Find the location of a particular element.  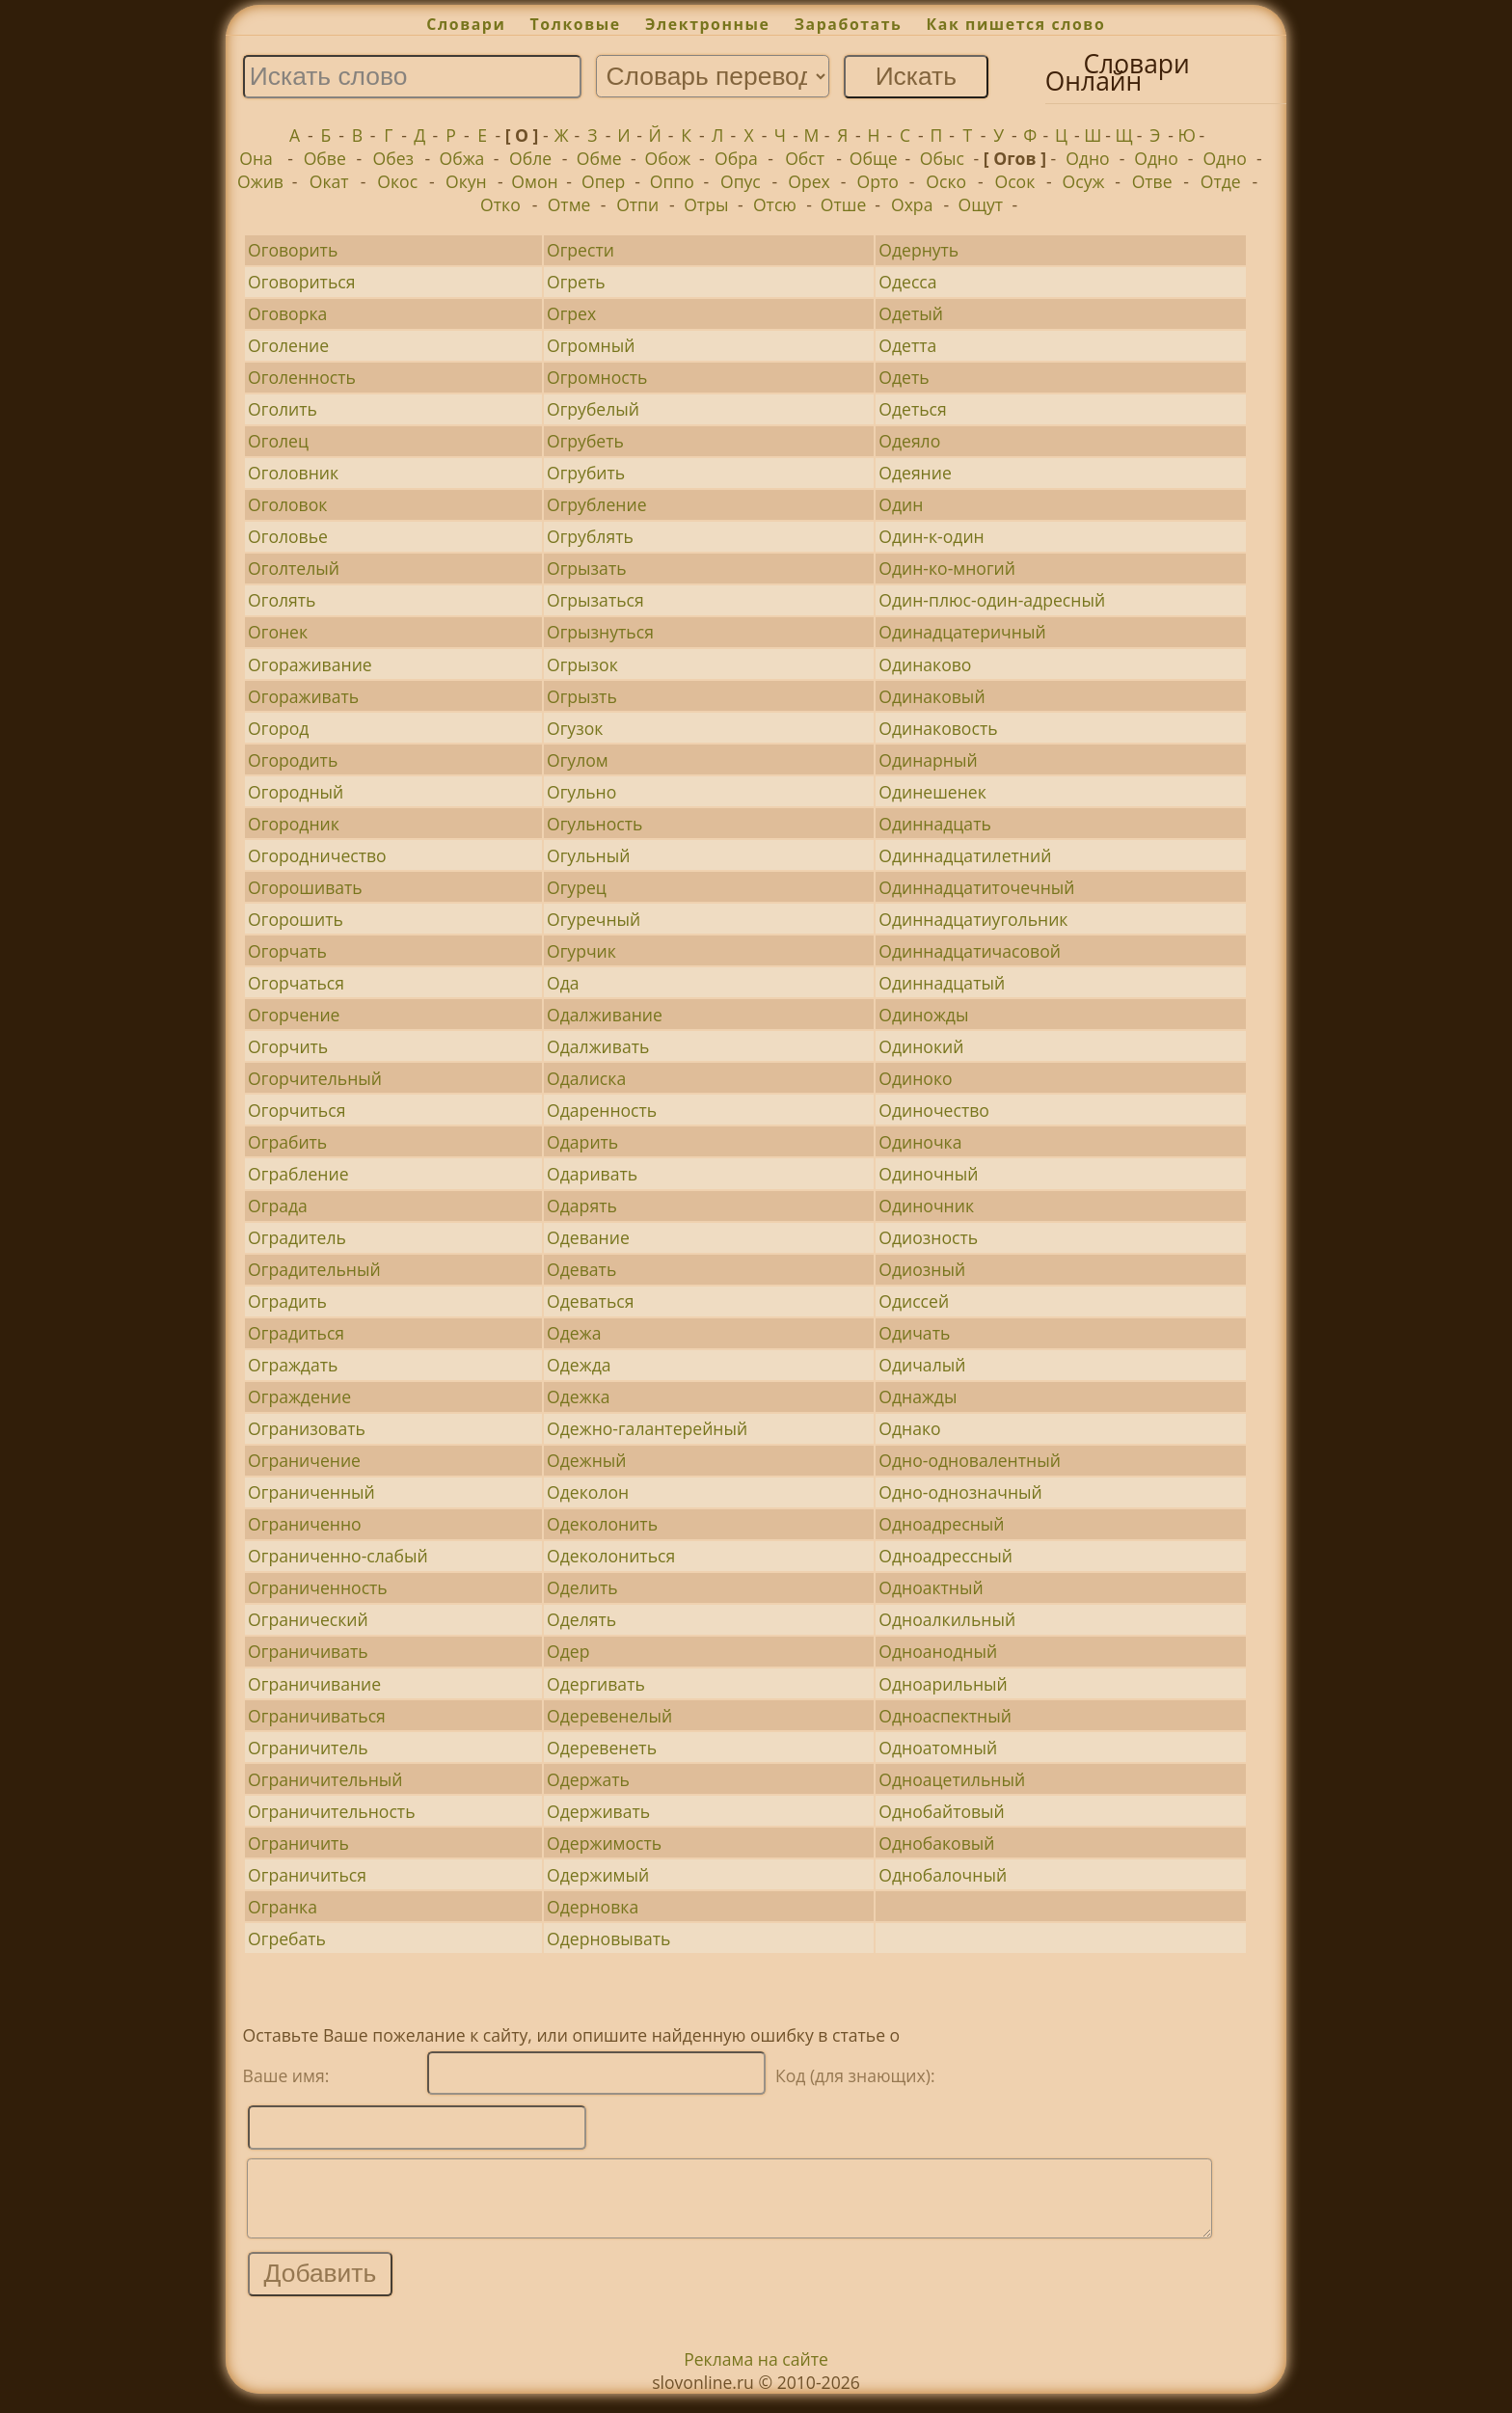

Отко is located at coordinates (500, 204).